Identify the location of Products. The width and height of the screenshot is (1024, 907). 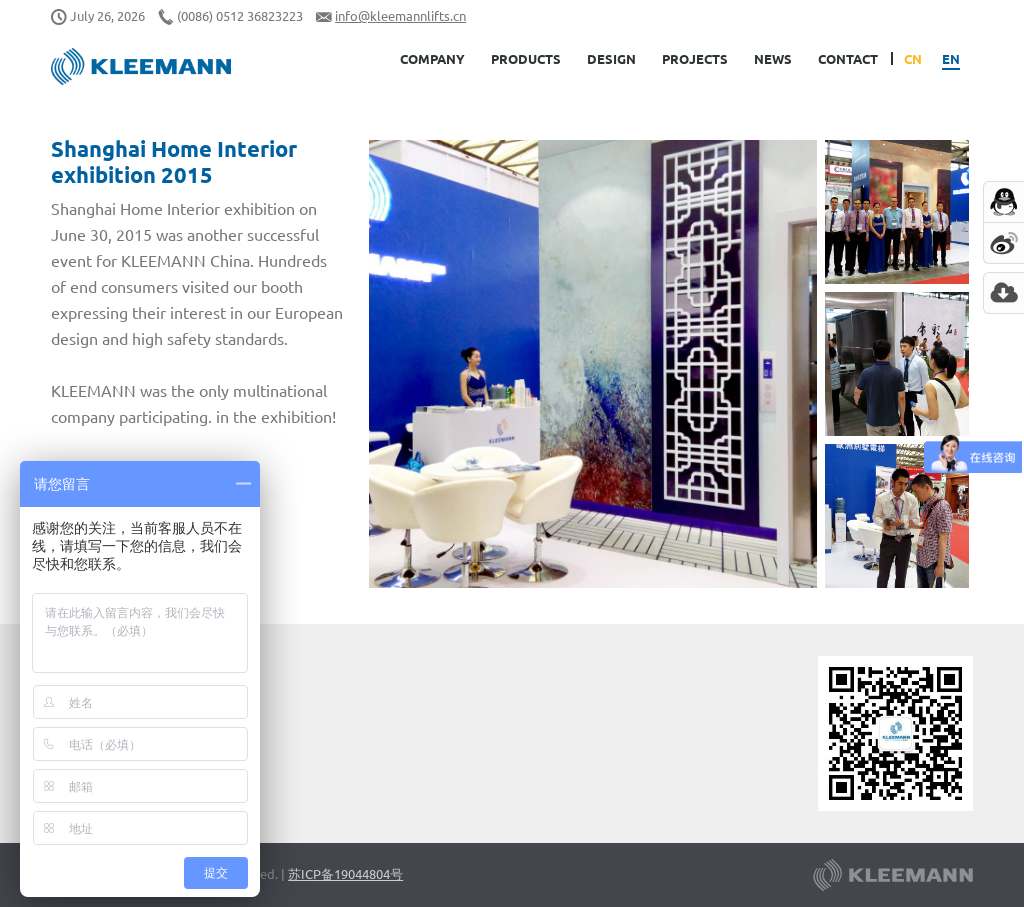
(526, 58).